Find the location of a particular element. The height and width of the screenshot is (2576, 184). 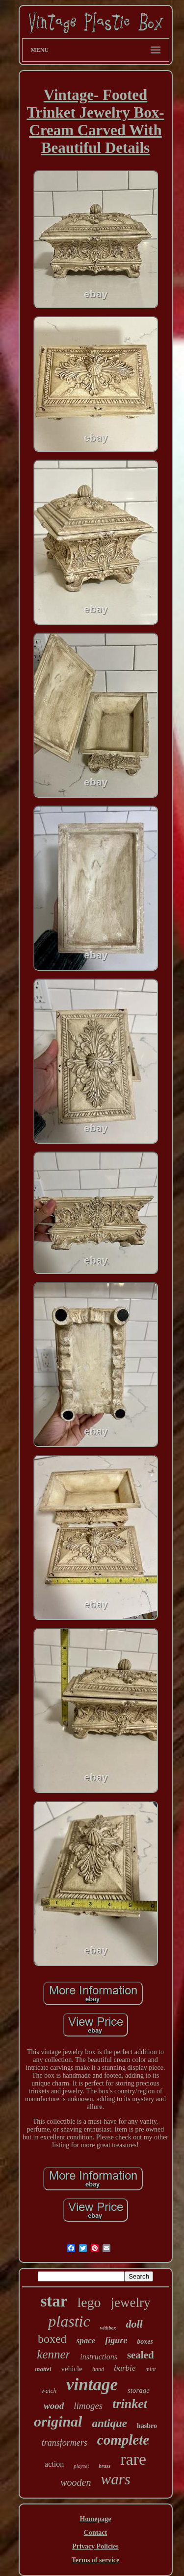

jewelry is located at coordinates (131, 2302).